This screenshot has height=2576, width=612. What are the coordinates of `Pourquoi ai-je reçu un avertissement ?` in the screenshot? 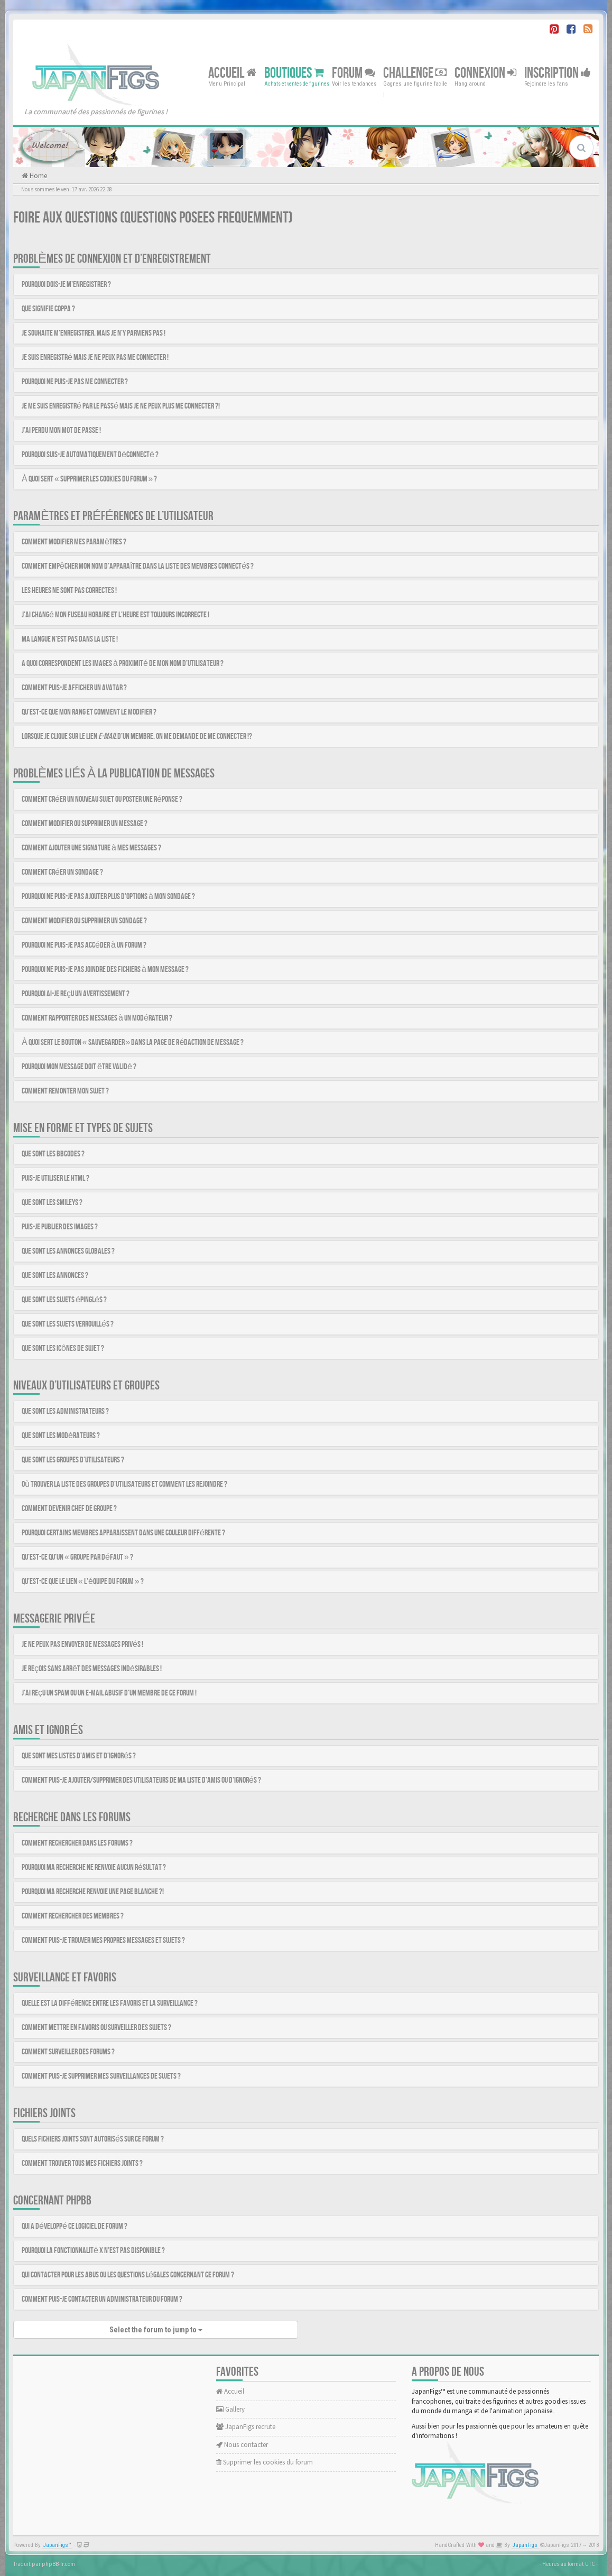 It's located at (75, 994).